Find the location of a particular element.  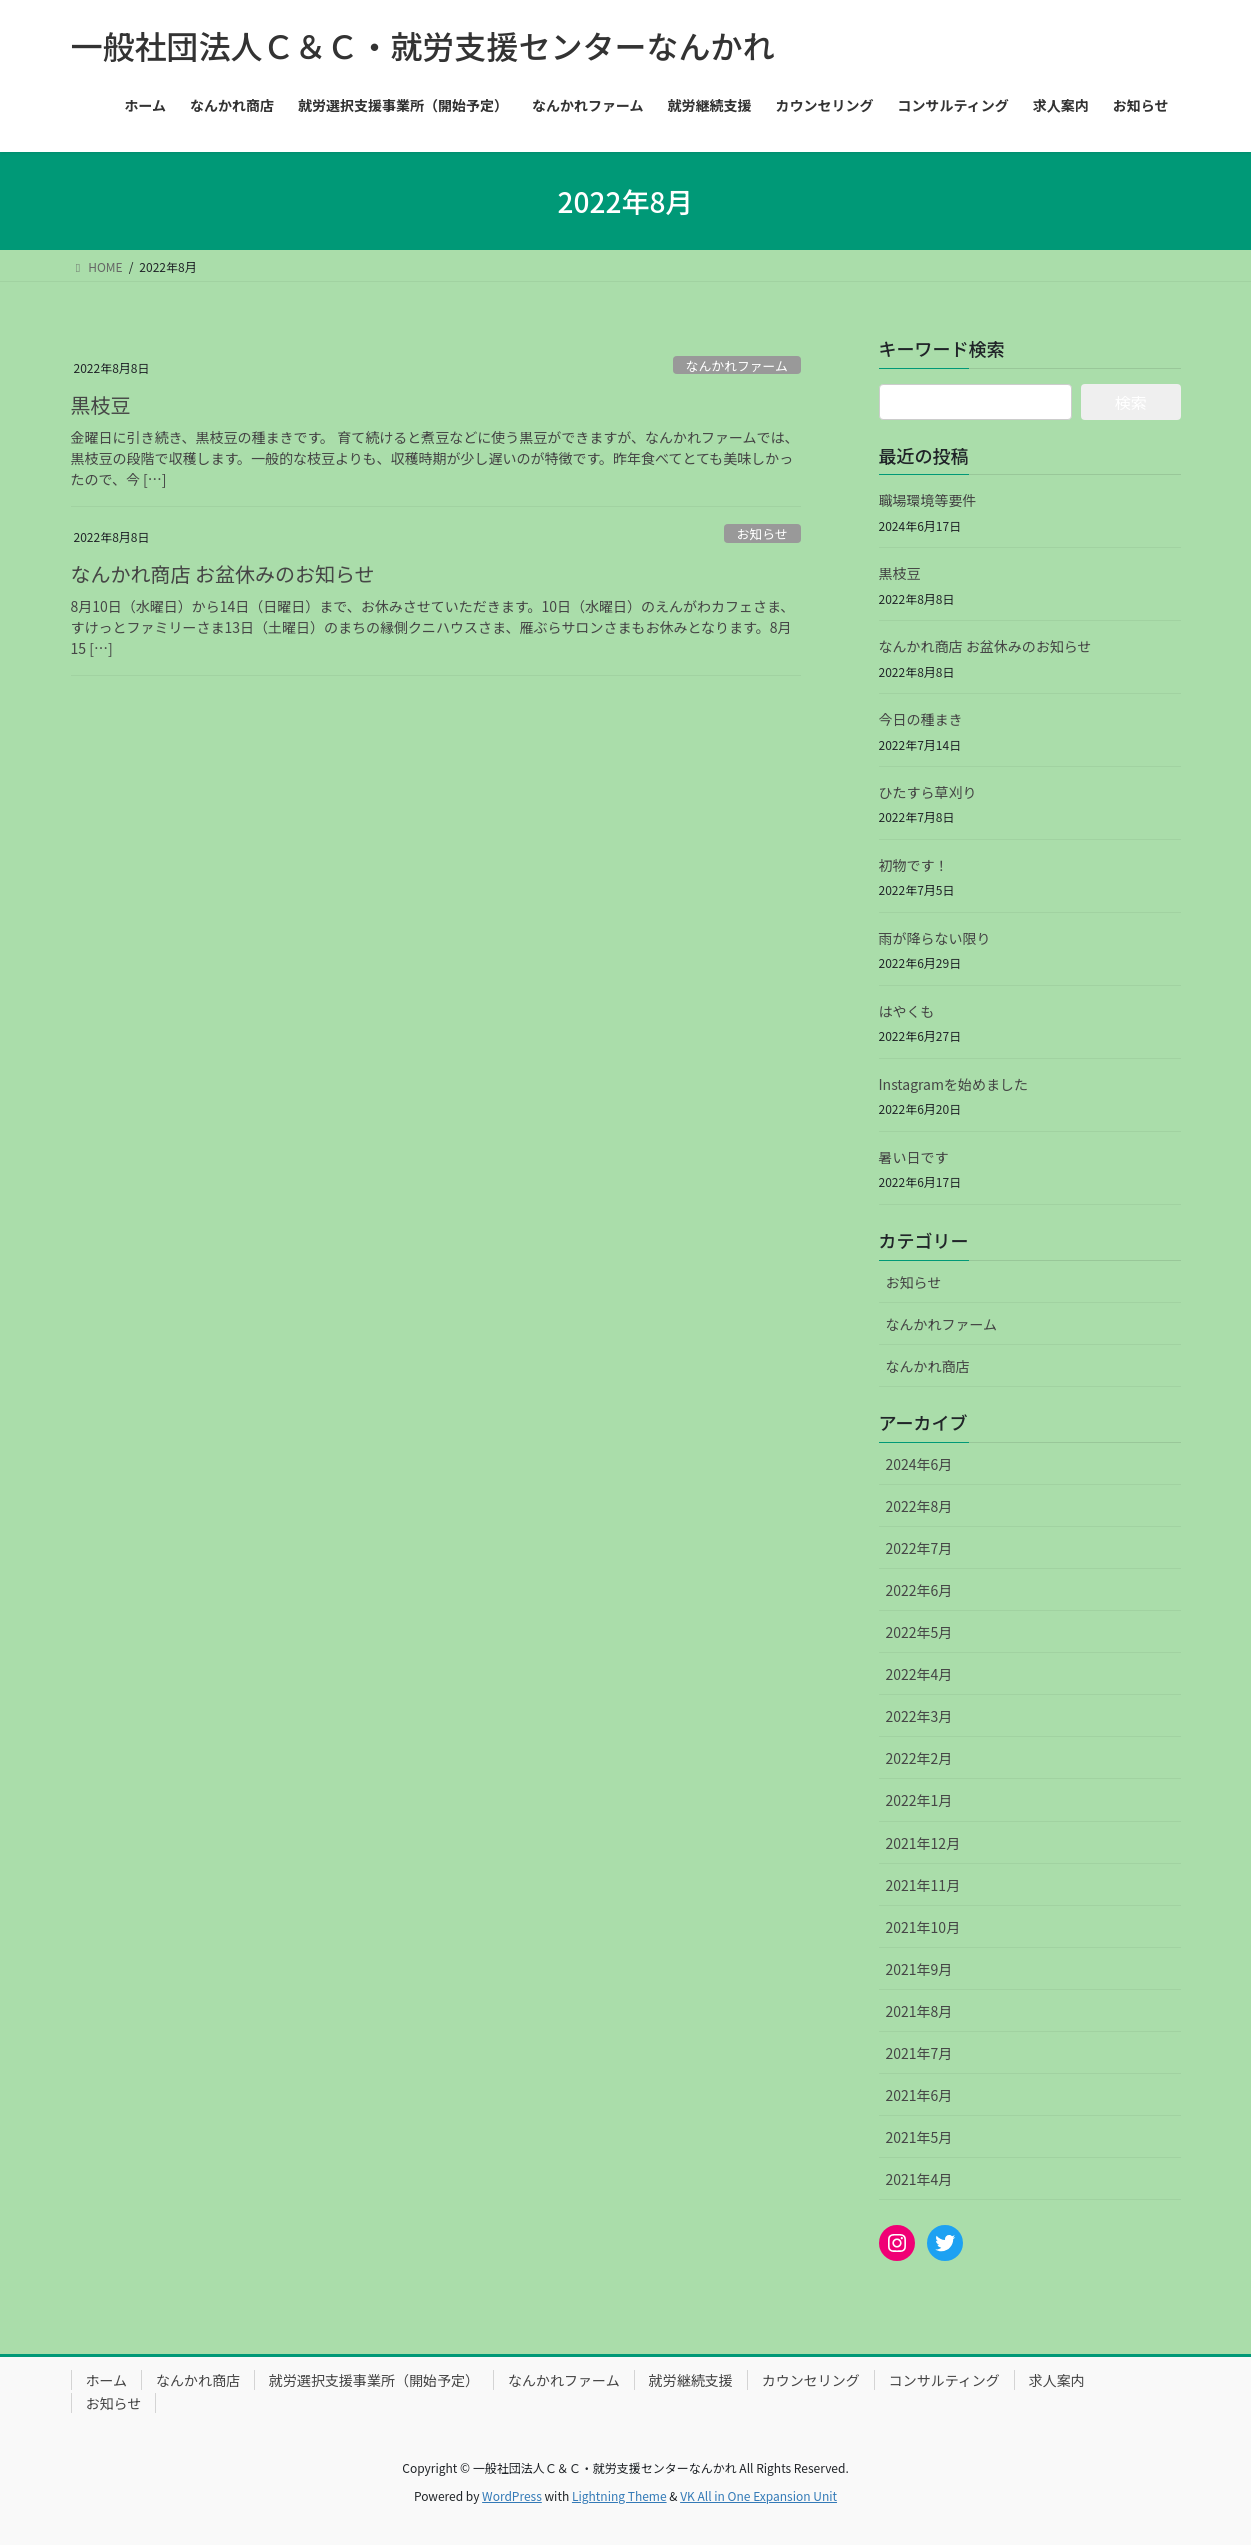

黒枝豆 is located at coordinates (101, 404).